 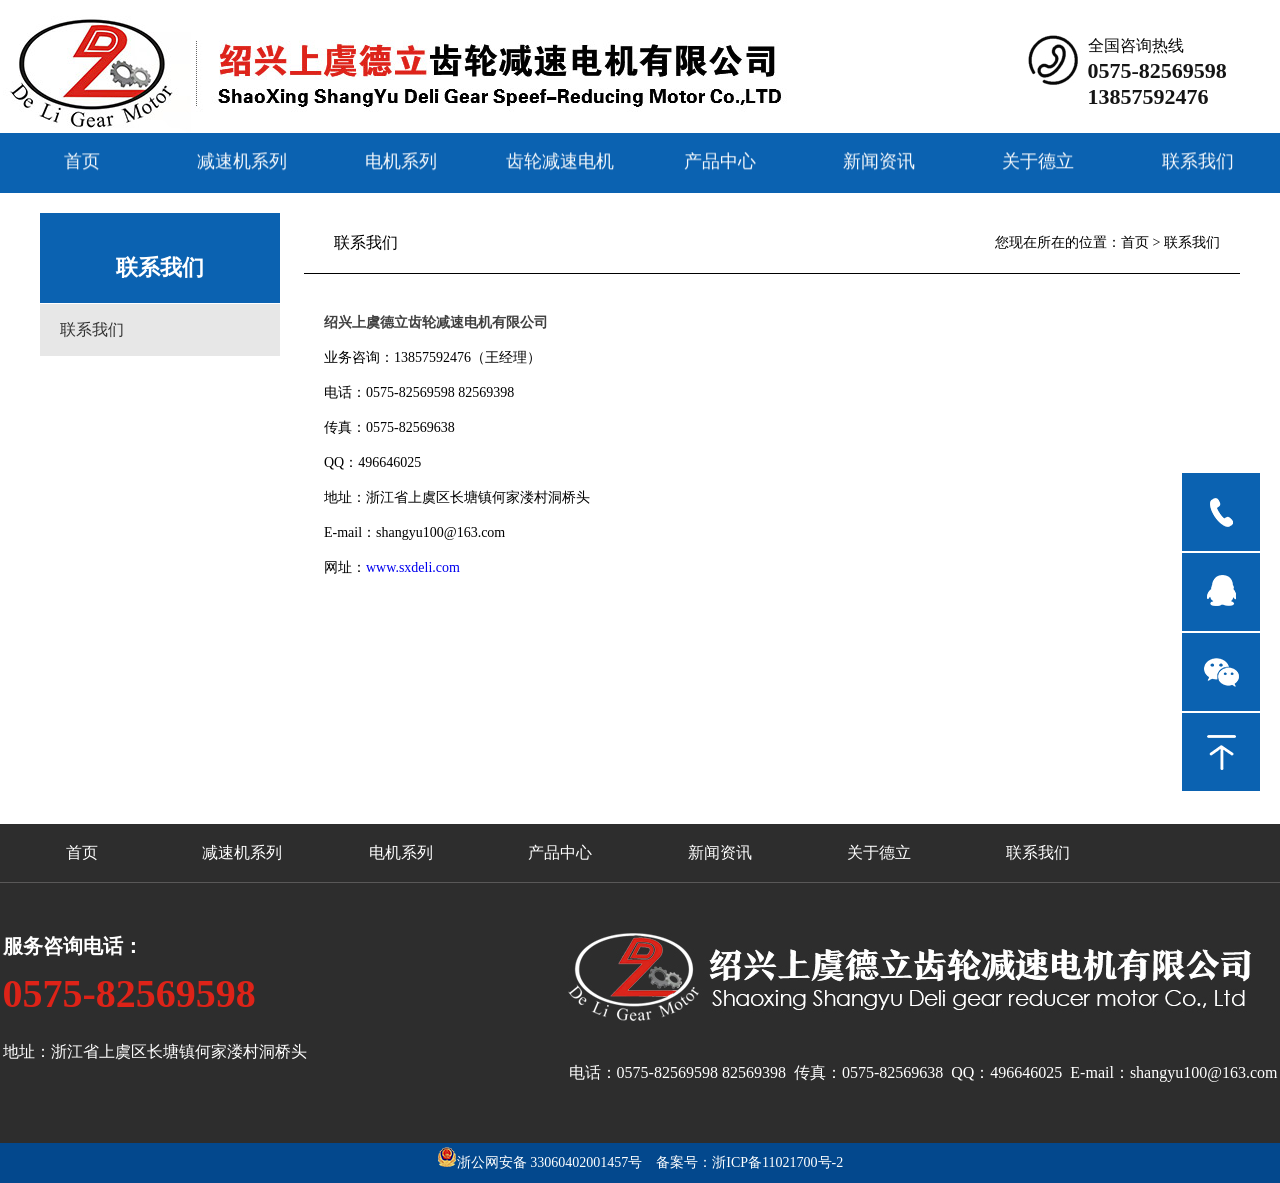 What do you see at coordinates (1038, 160) in the screenshot?
I see `关于德立` at bounding box center [1038, 160].